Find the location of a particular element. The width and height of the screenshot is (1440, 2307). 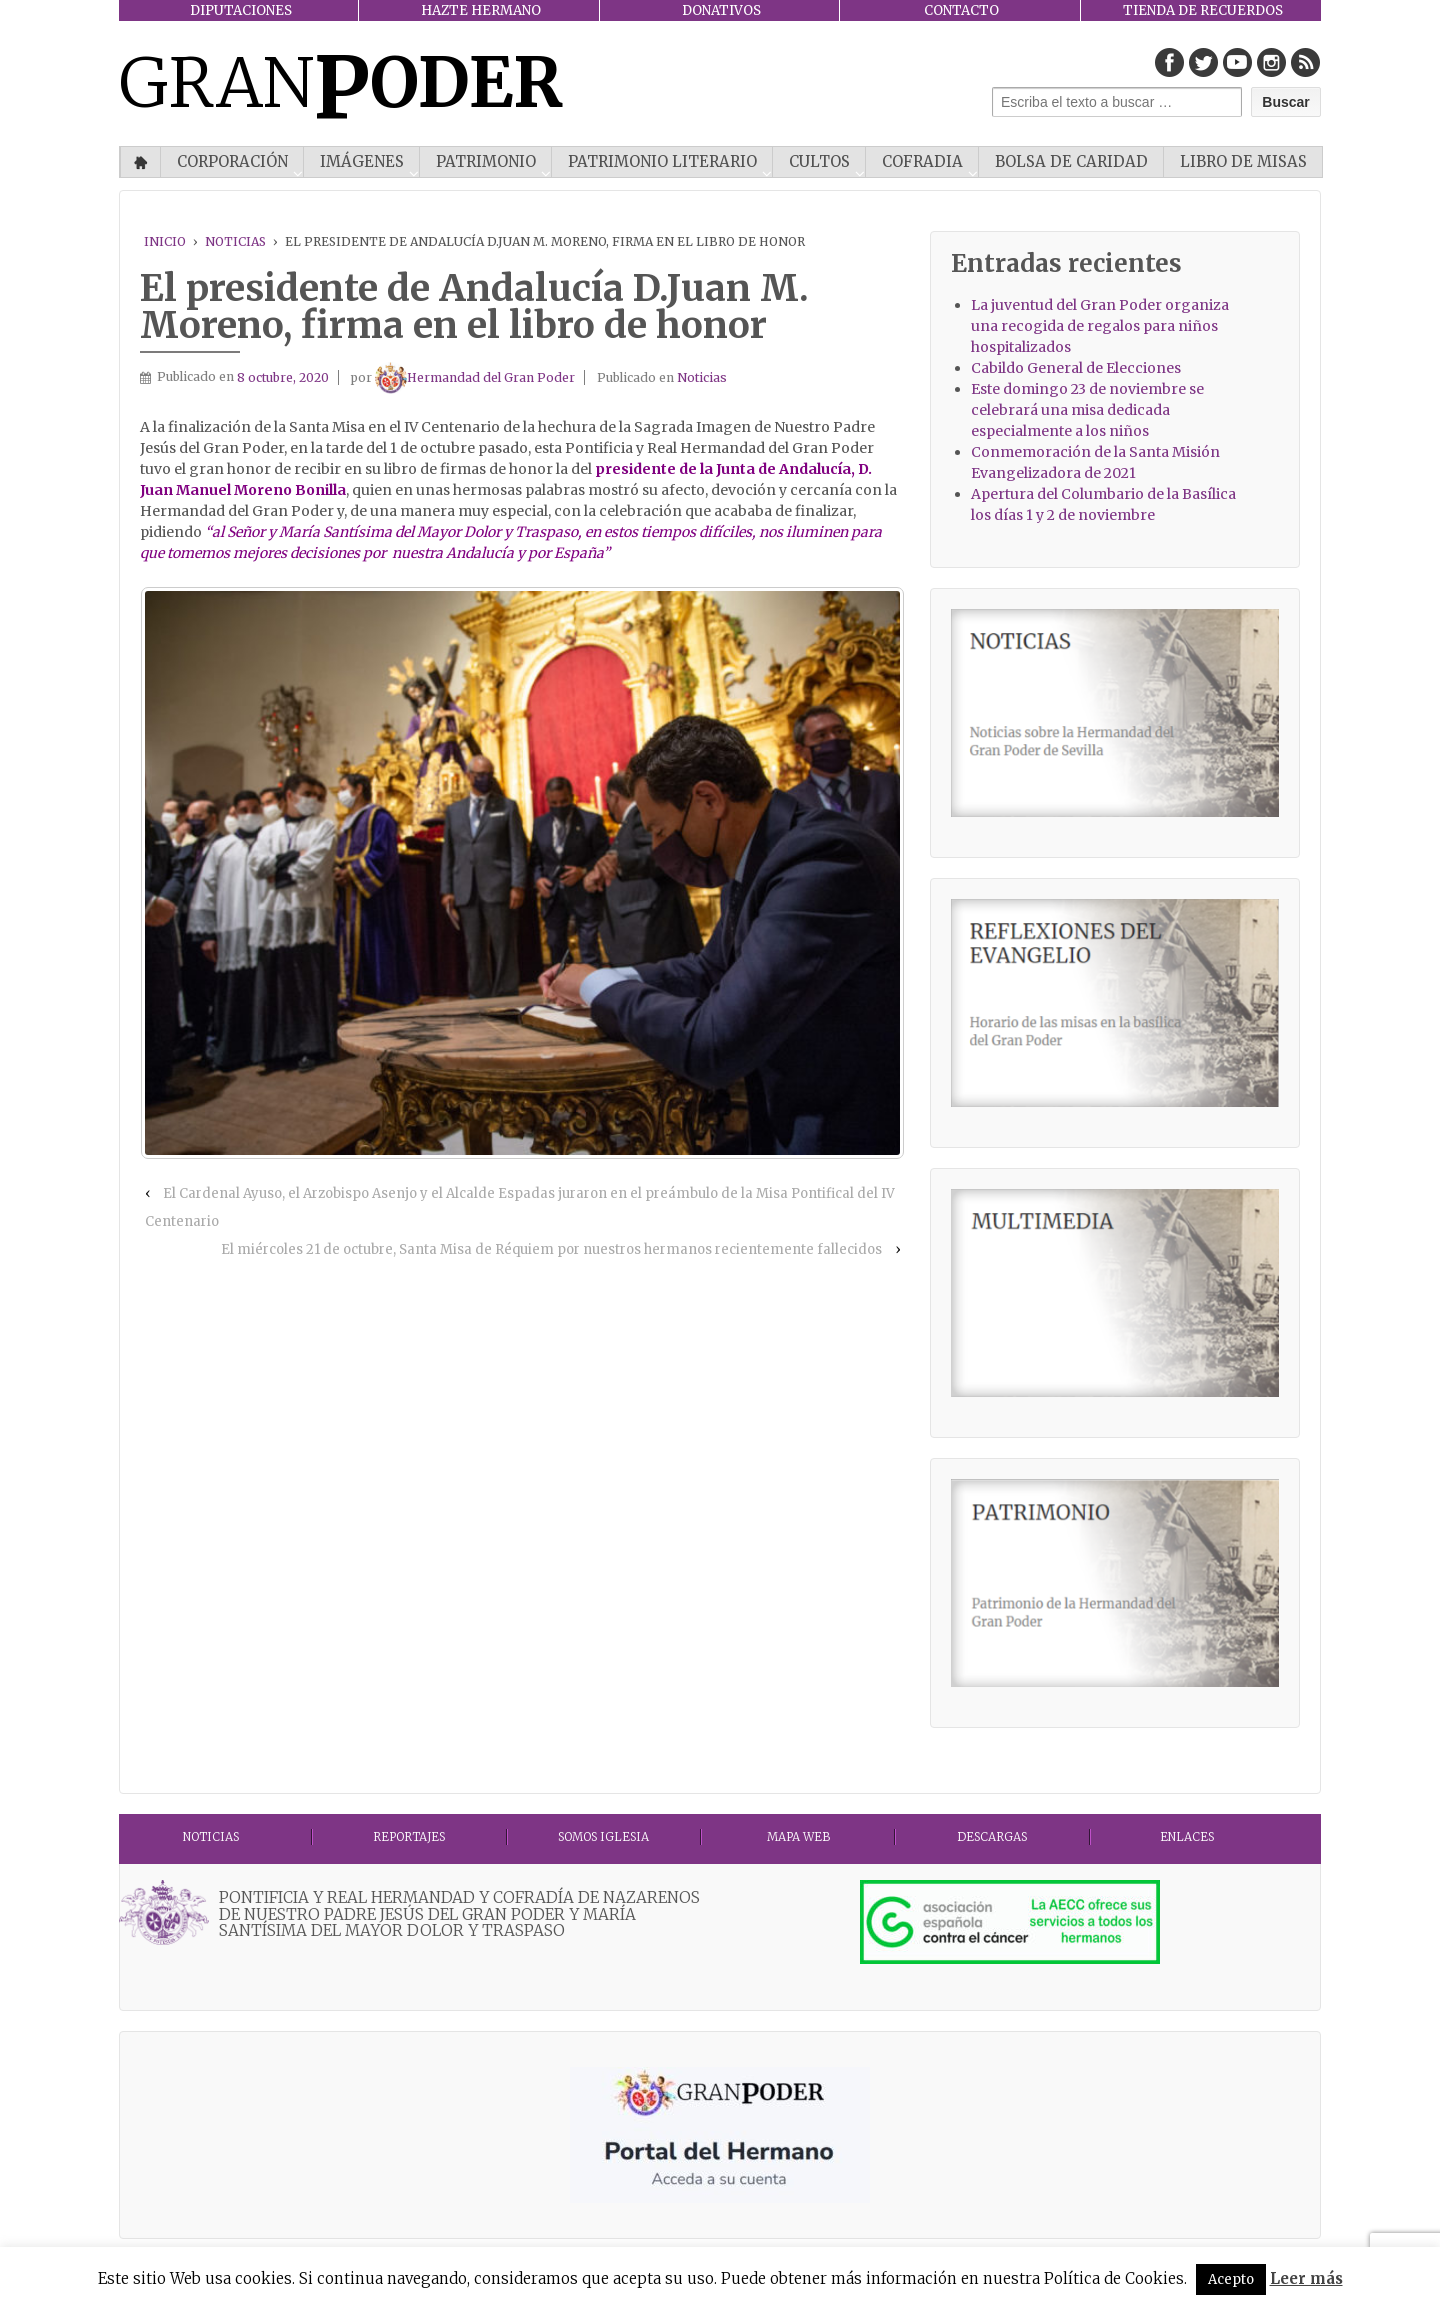

Acepto [button] is located at coordinates (1231, 2279).